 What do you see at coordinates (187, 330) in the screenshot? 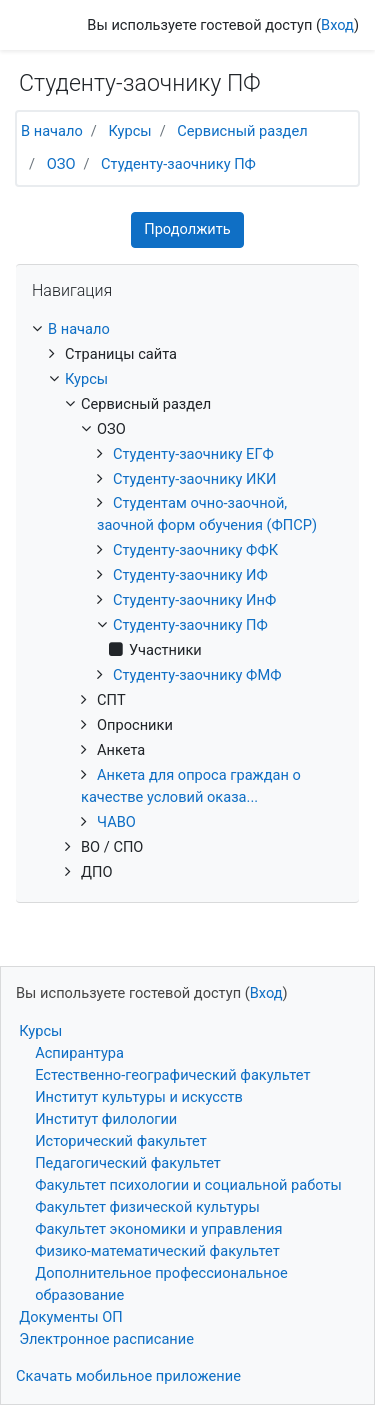
I see `[treeitem]` at bounding box center [187, 330].